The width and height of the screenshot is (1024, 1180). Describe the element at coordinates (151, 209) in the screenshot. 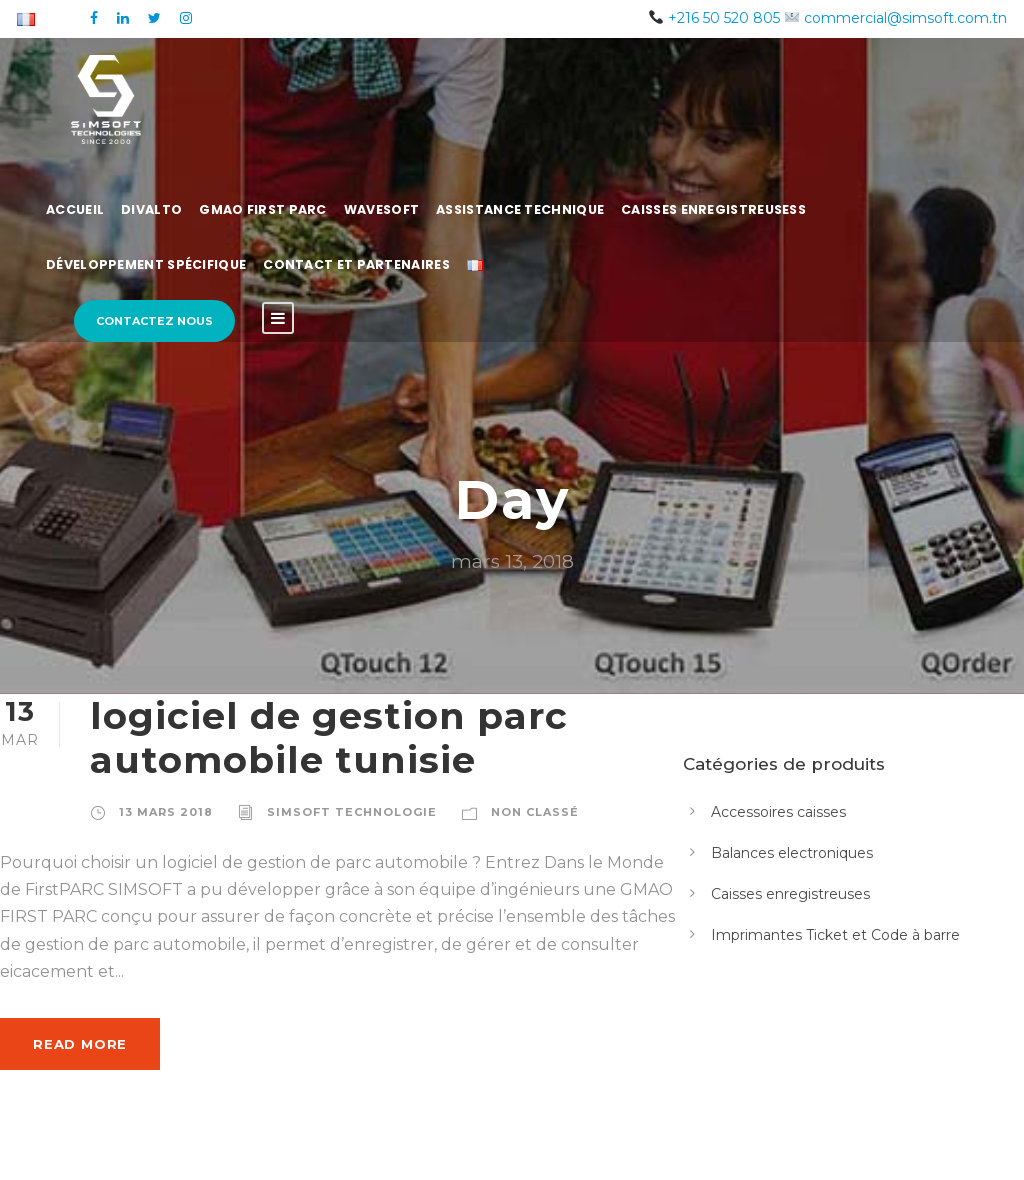

I see `Divalto` at that location.